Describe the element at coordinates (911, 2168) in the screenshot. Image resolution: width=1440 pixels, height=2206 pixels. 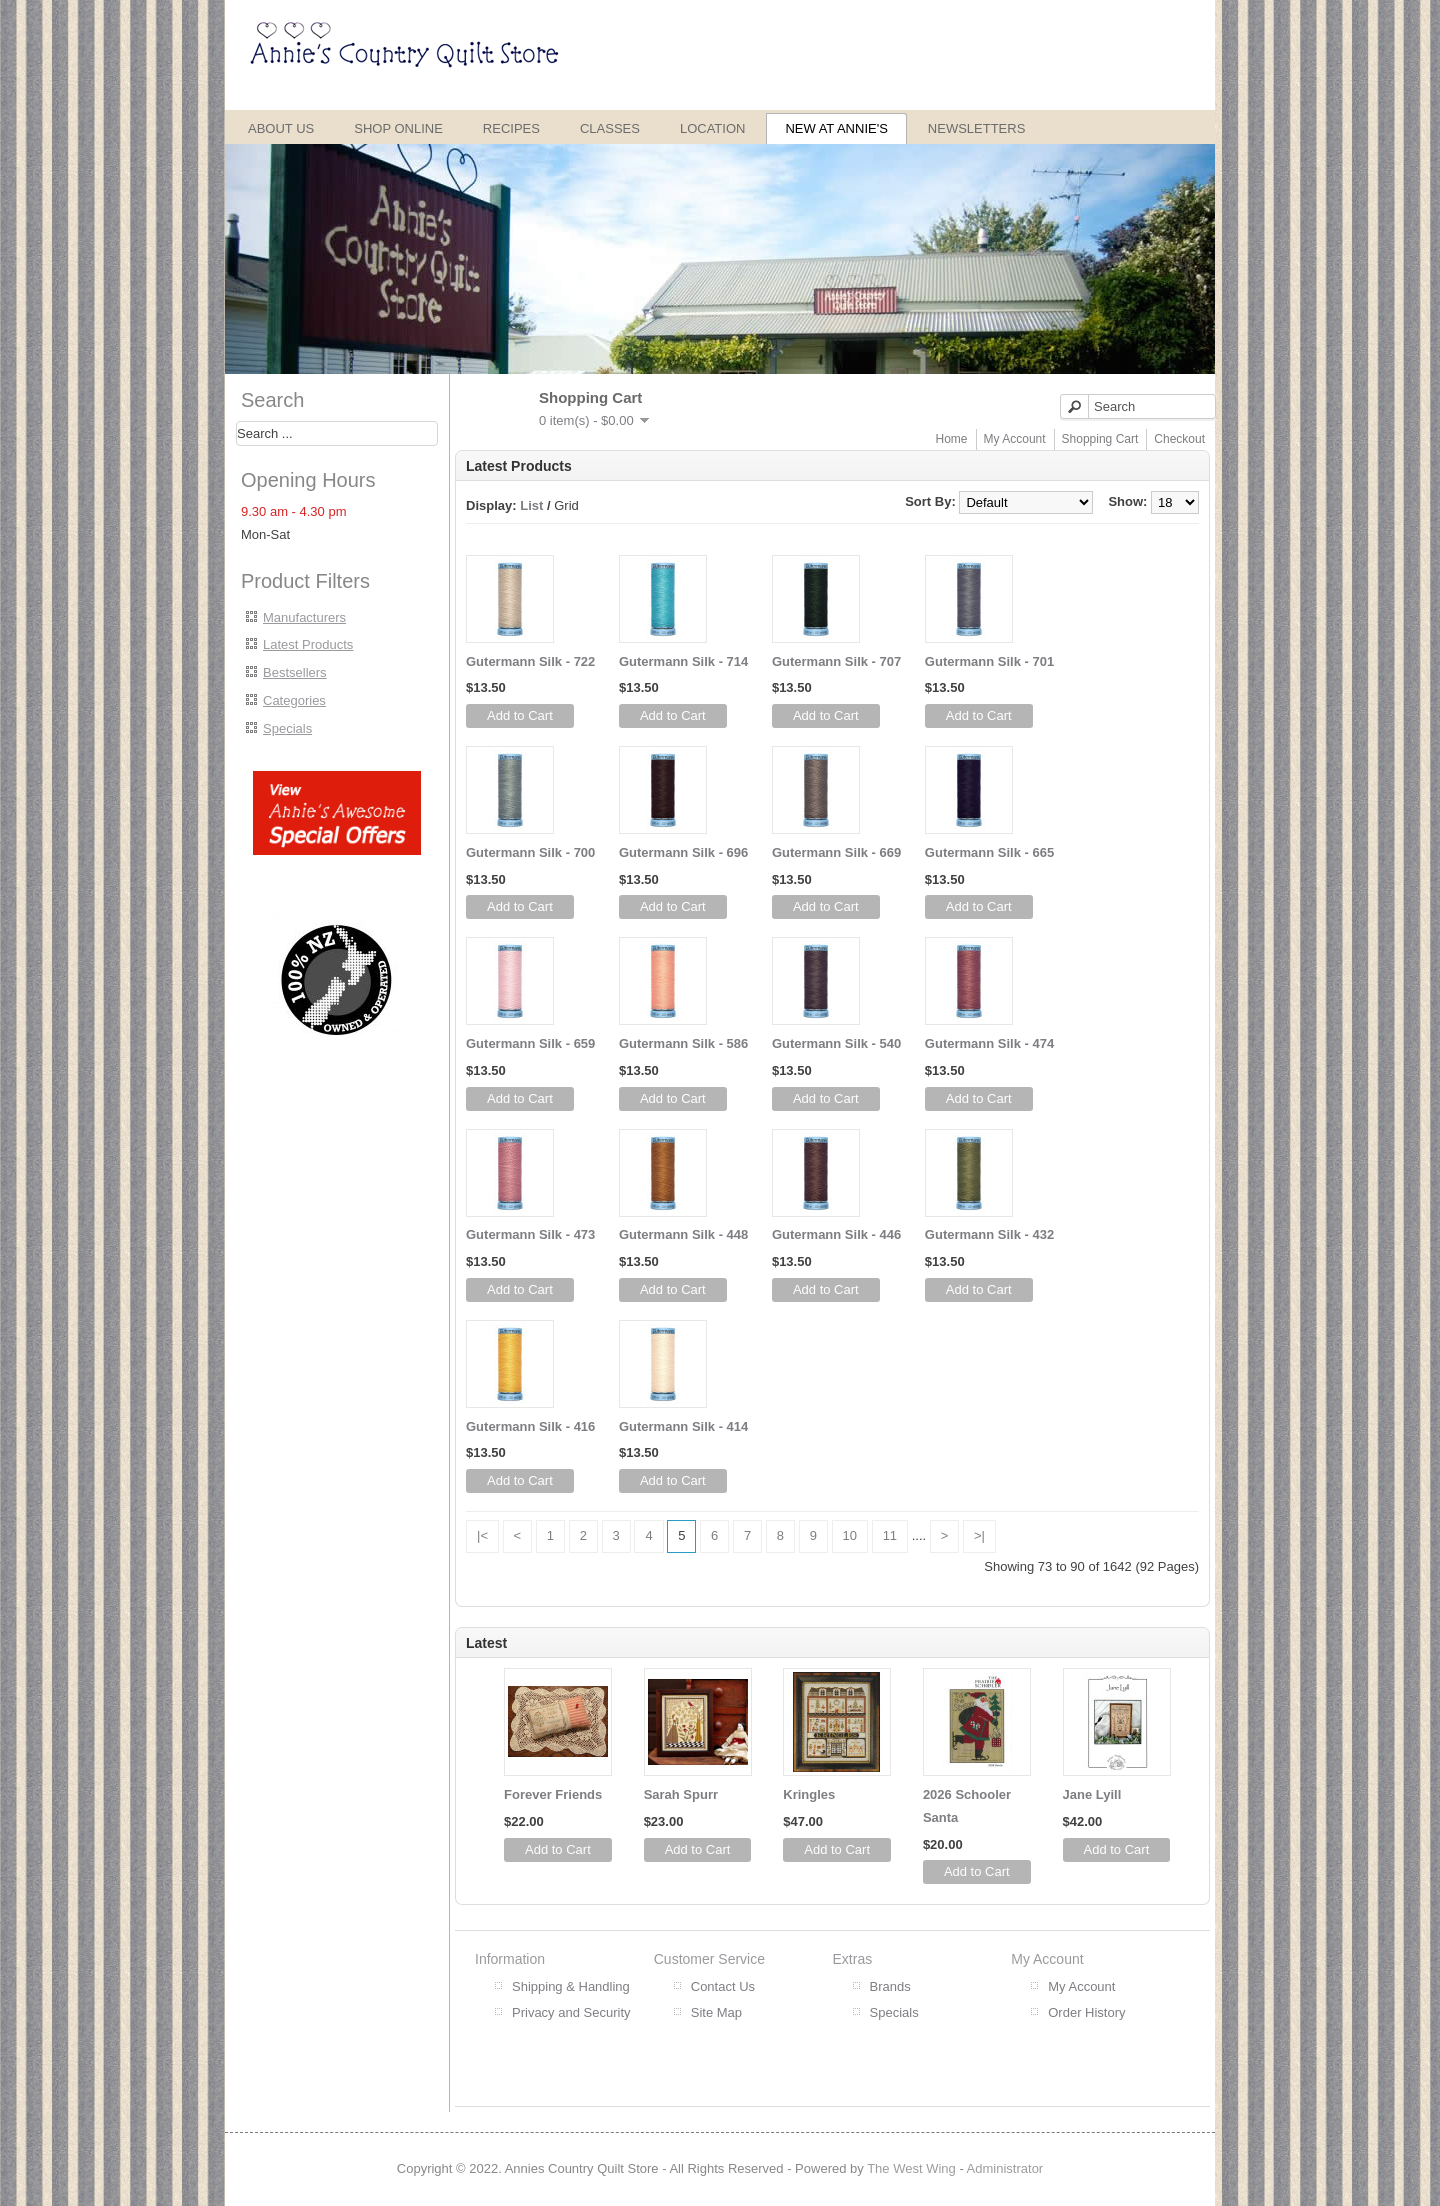
I see `The West Wing` at that location.